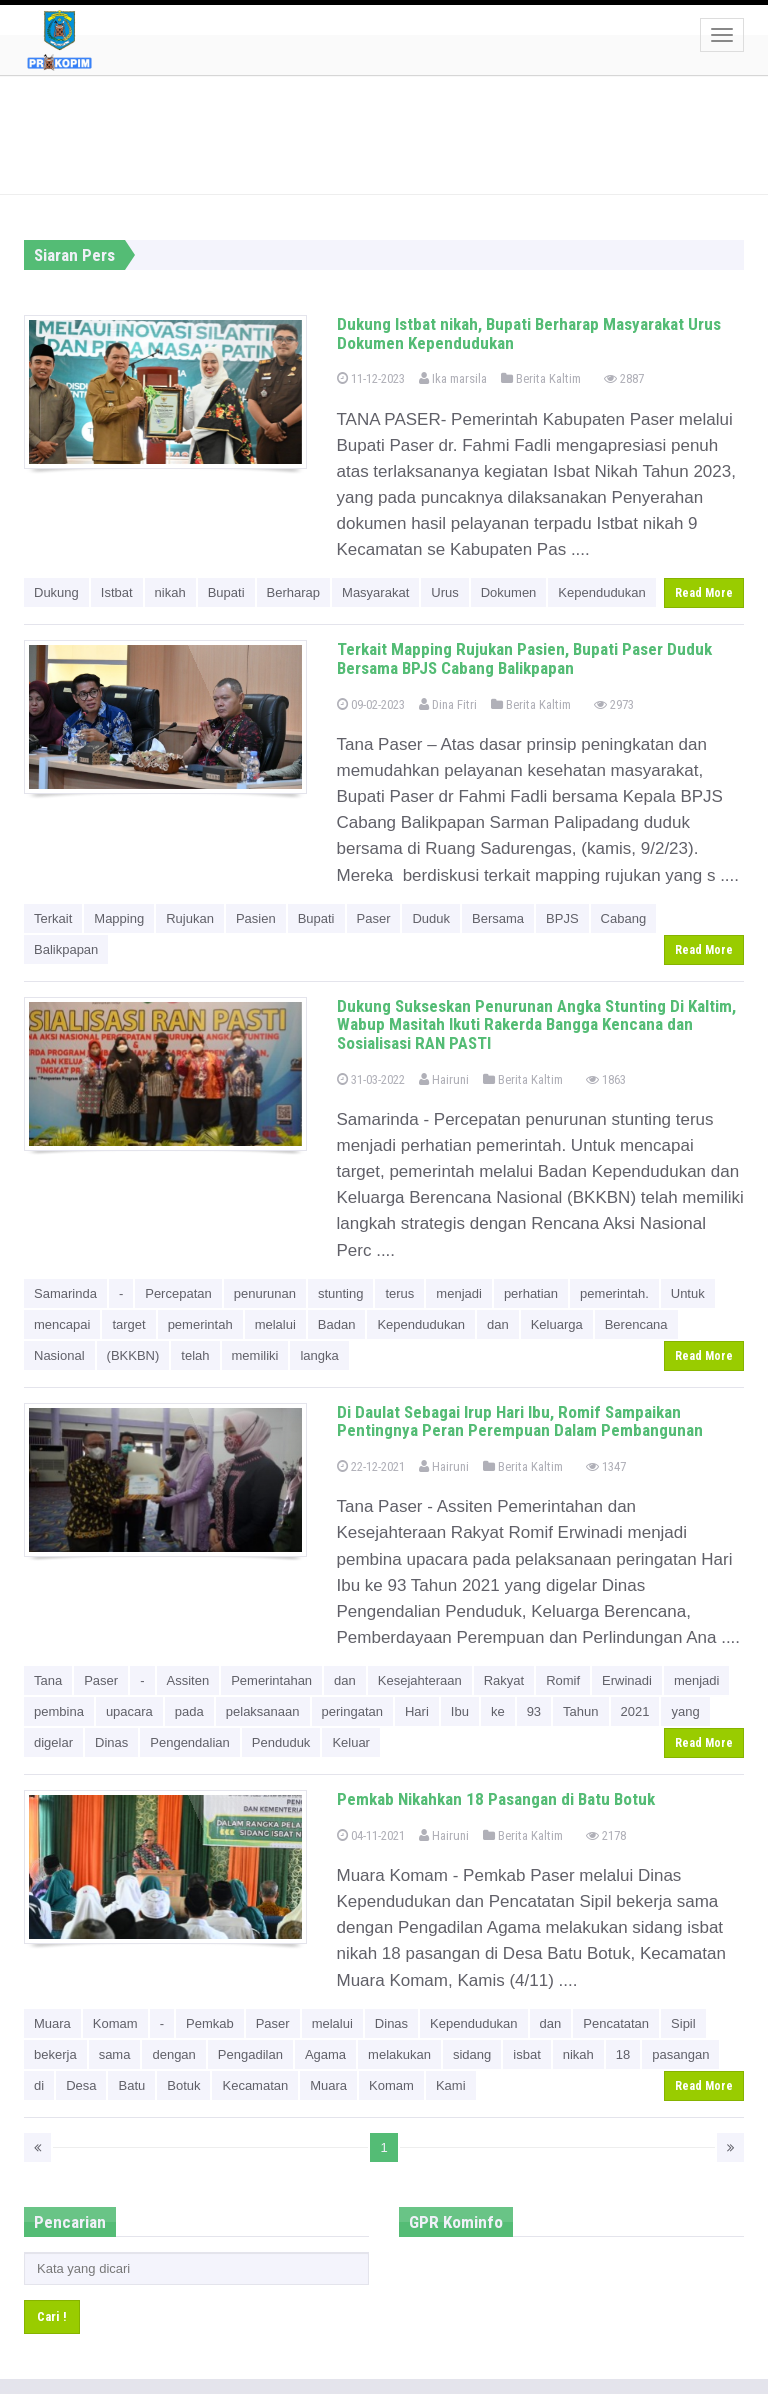 The height and width of the screenshot is (2394, 768). Describe the element at coordinates (293, 592) in the screenshot. I see `Berharap` at that location.